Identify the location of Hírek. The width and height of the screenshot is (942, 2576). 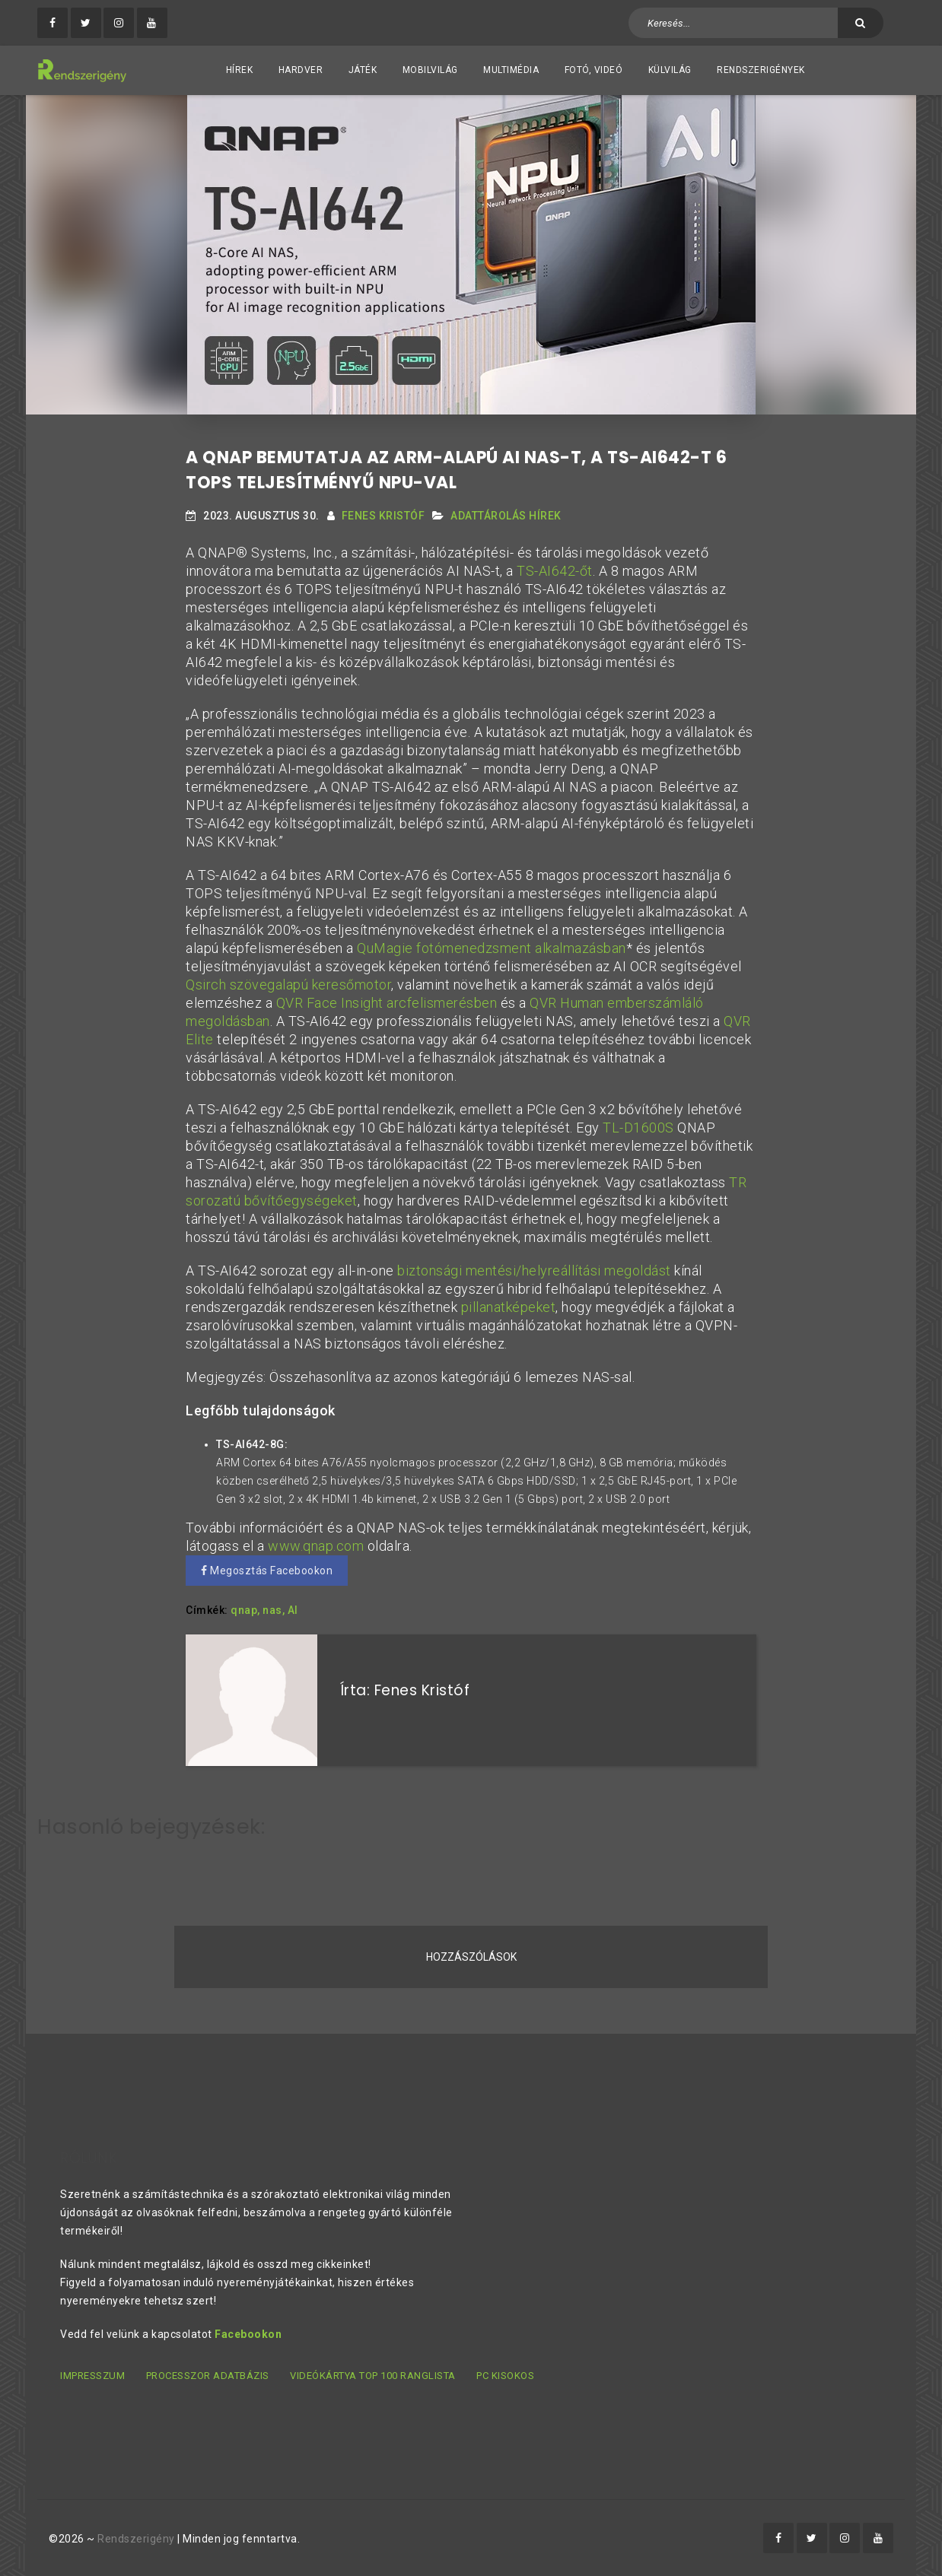
(239, 70).